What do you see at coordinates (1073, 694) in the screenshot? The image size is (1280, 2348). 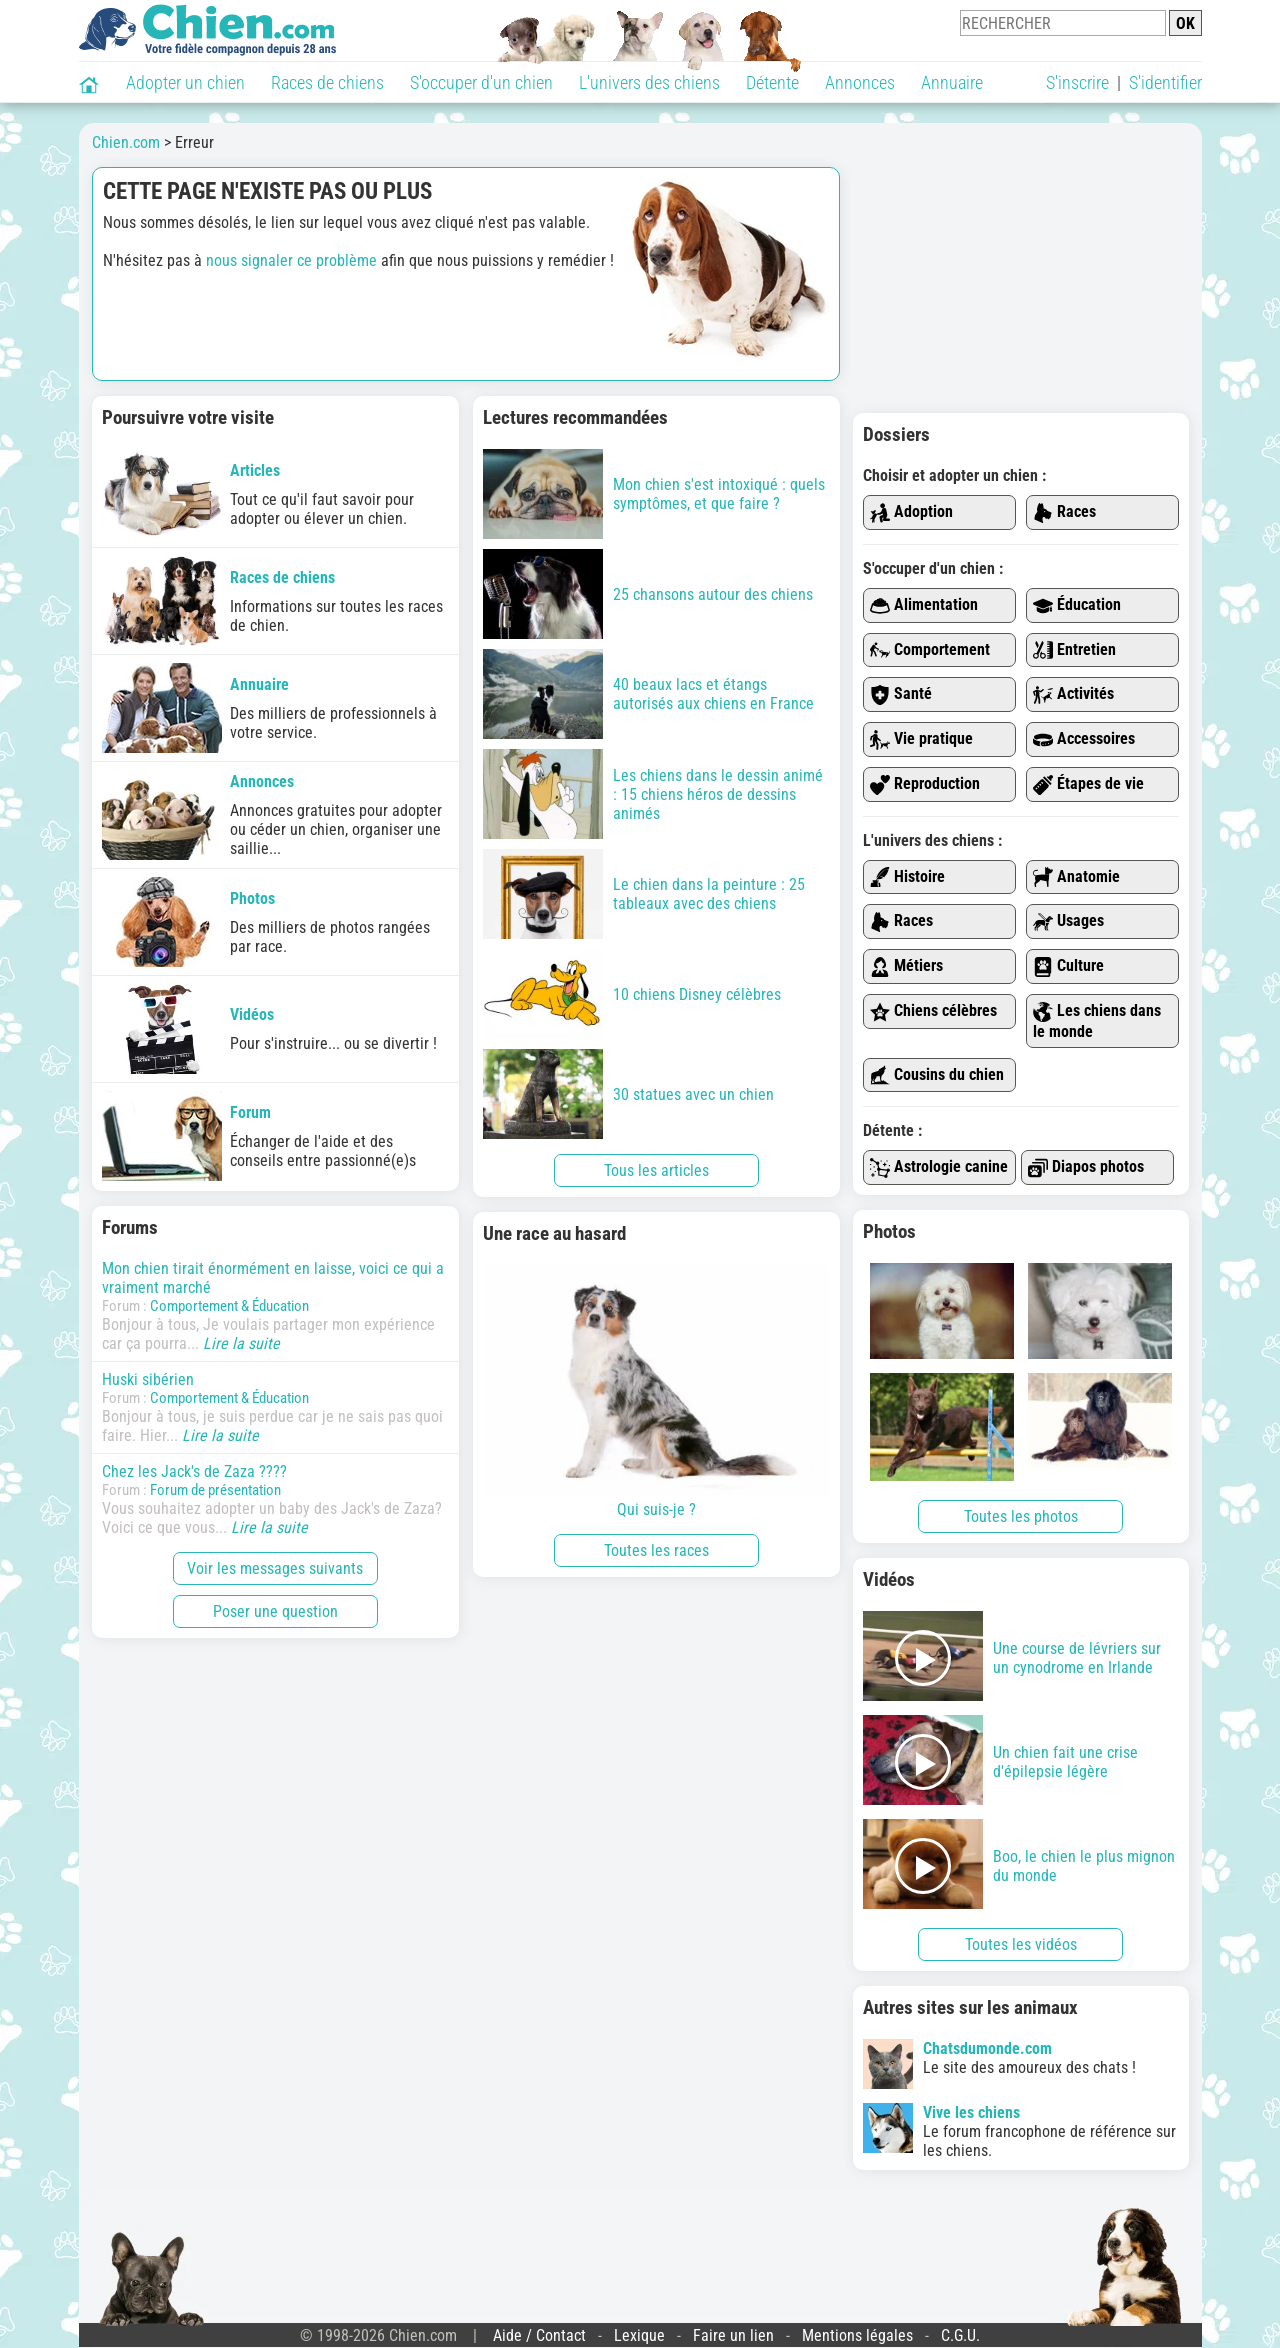 I see `Activités` at bounding box center [1073, 694].